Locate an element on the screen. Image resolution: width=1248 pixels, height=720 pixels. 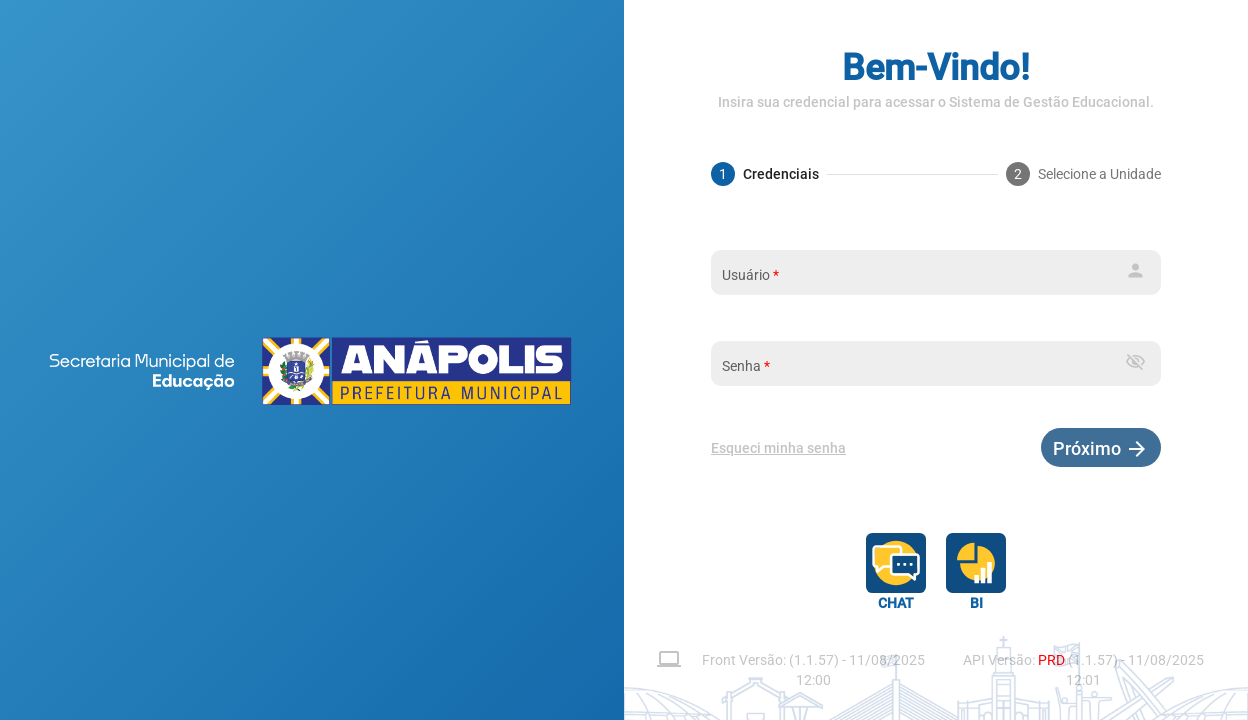
Esqueci minha senha is located at coordinates (778, 448).